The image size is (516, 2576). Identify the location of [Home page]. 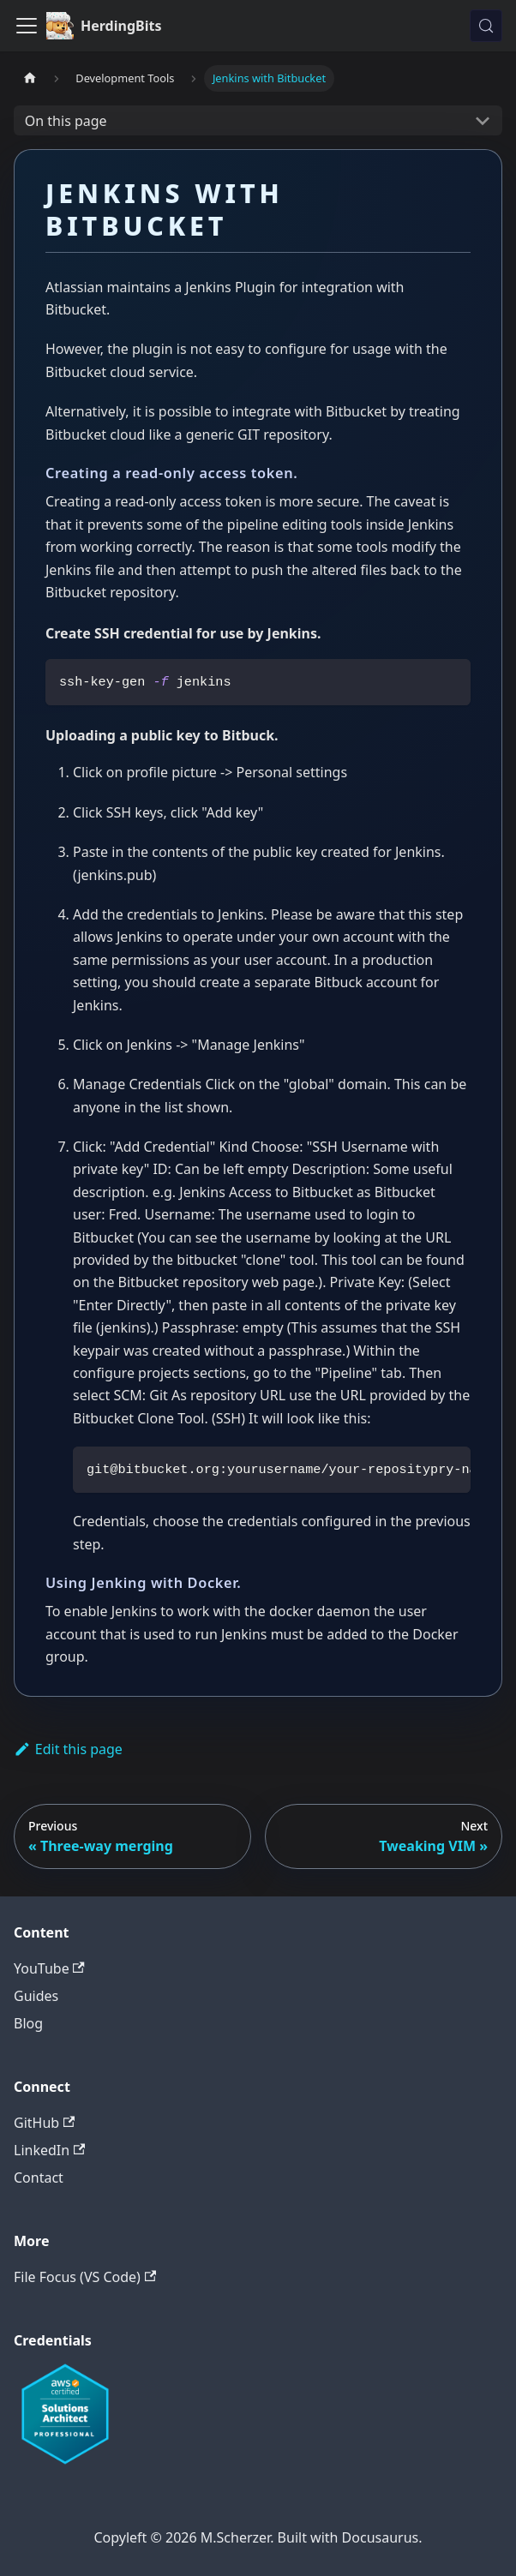
(30, 78).